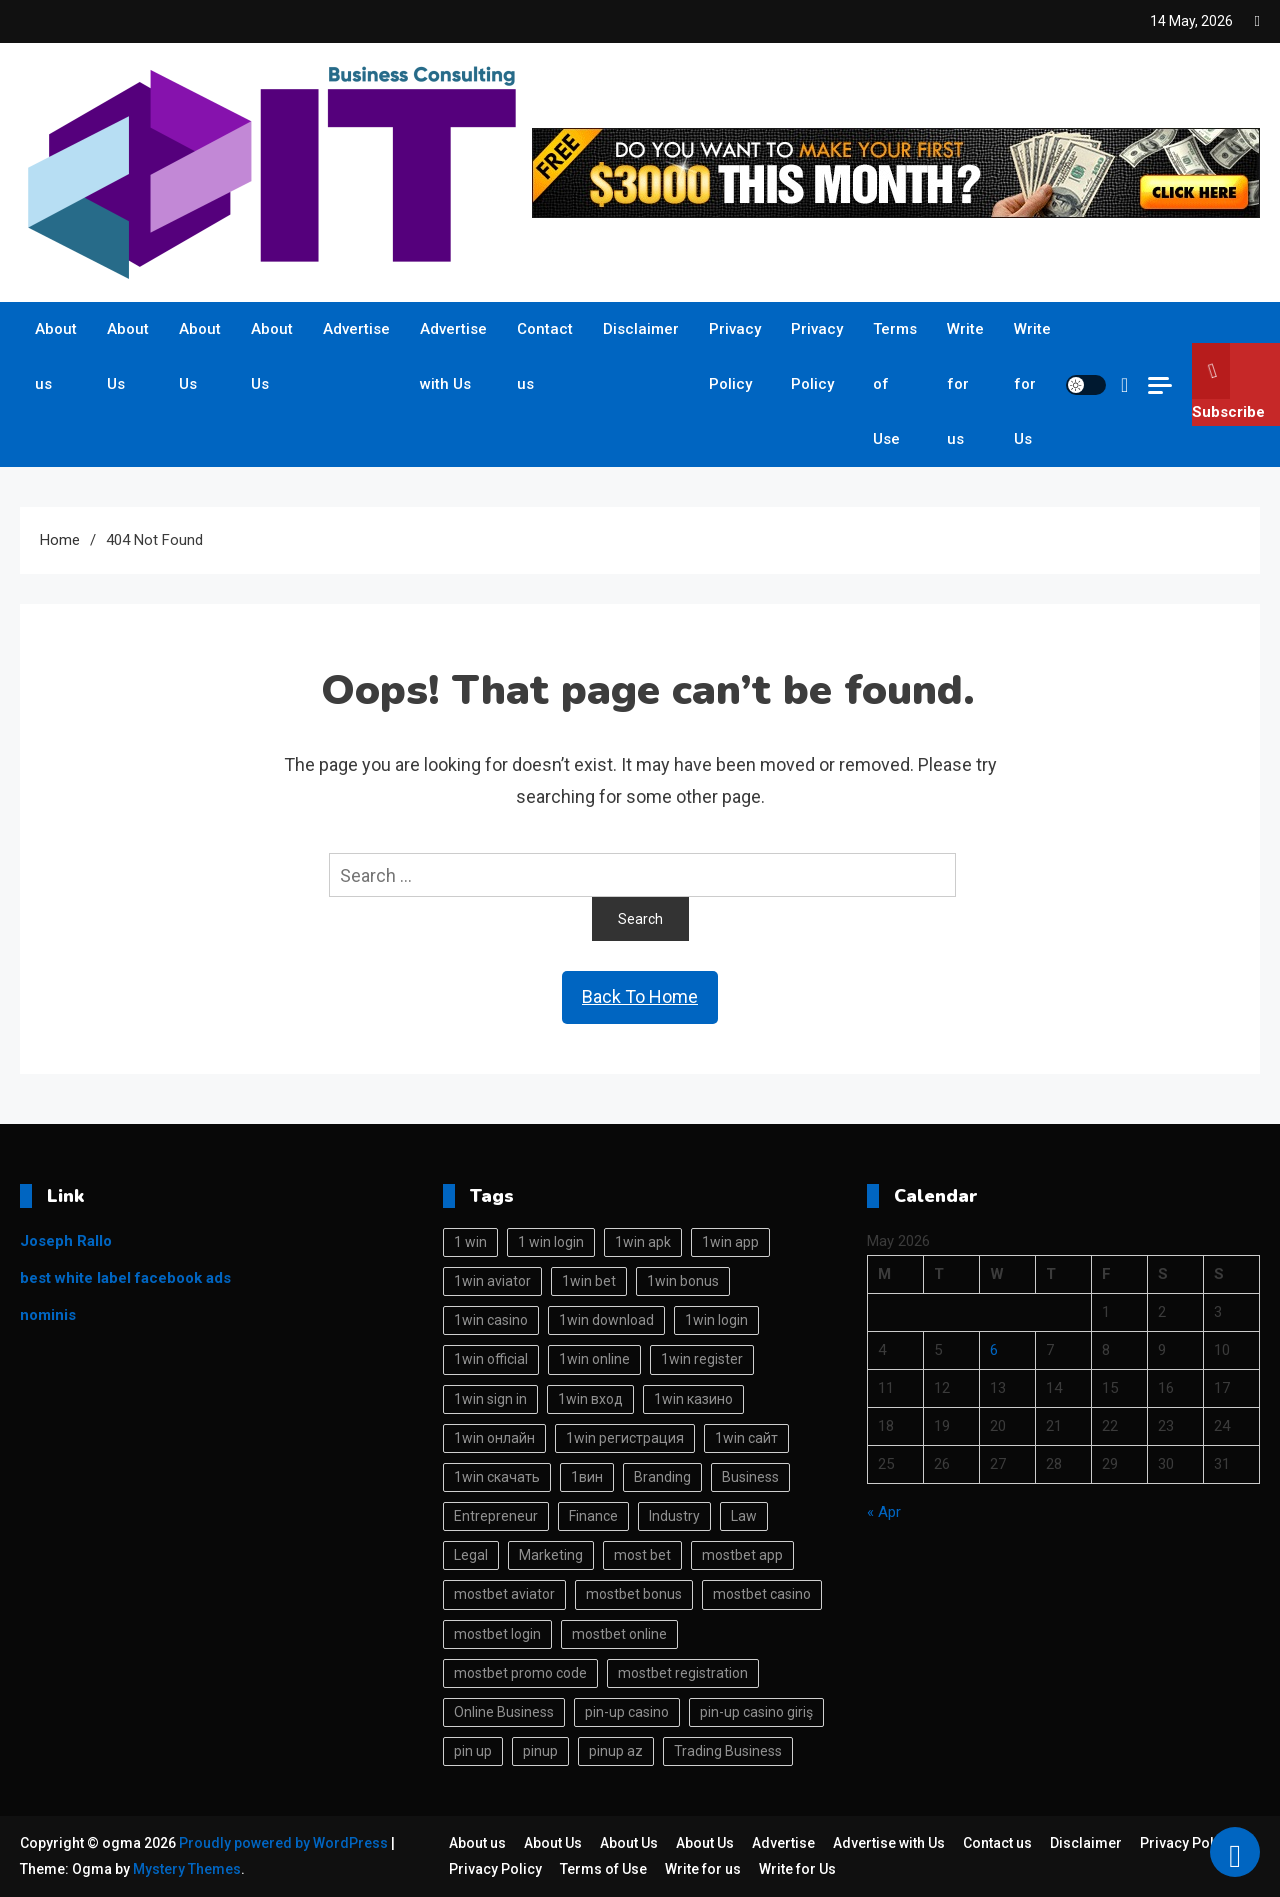  What do you see at coordinates (627, 1712) in the screenshot?
I see `pin-up casino [pin-up casino (29 items)]` at bounding box center [627, 1712].